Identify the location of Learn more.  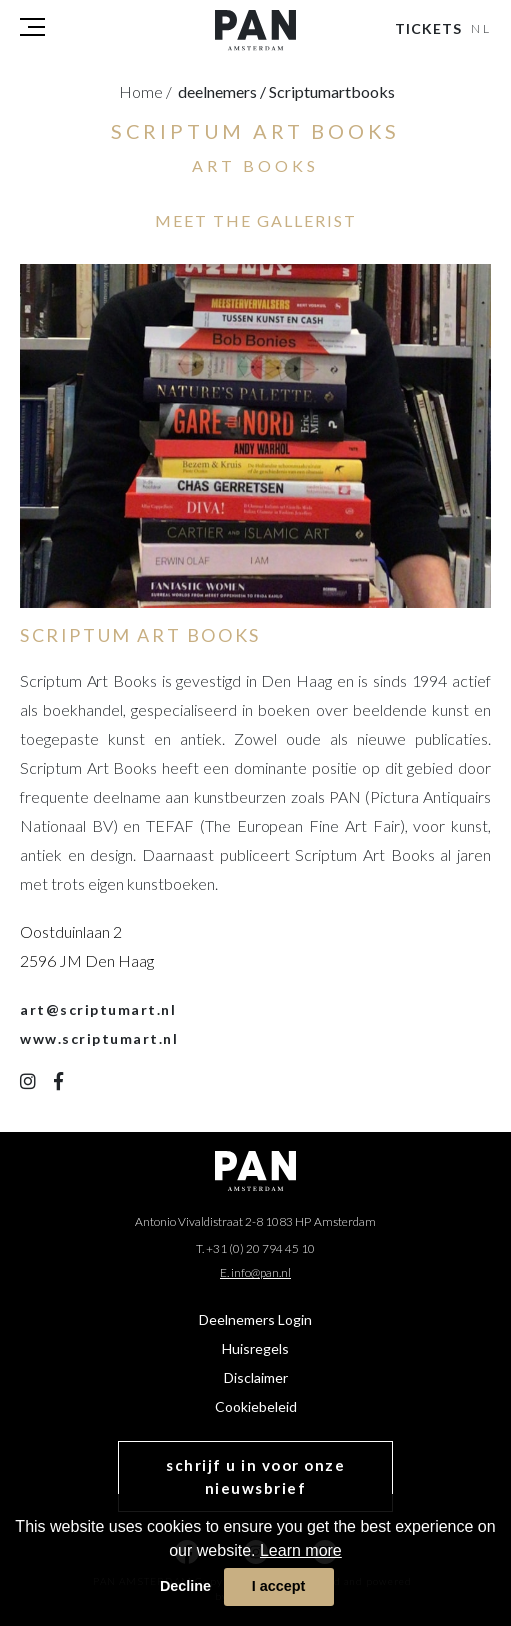
(301, 1550).